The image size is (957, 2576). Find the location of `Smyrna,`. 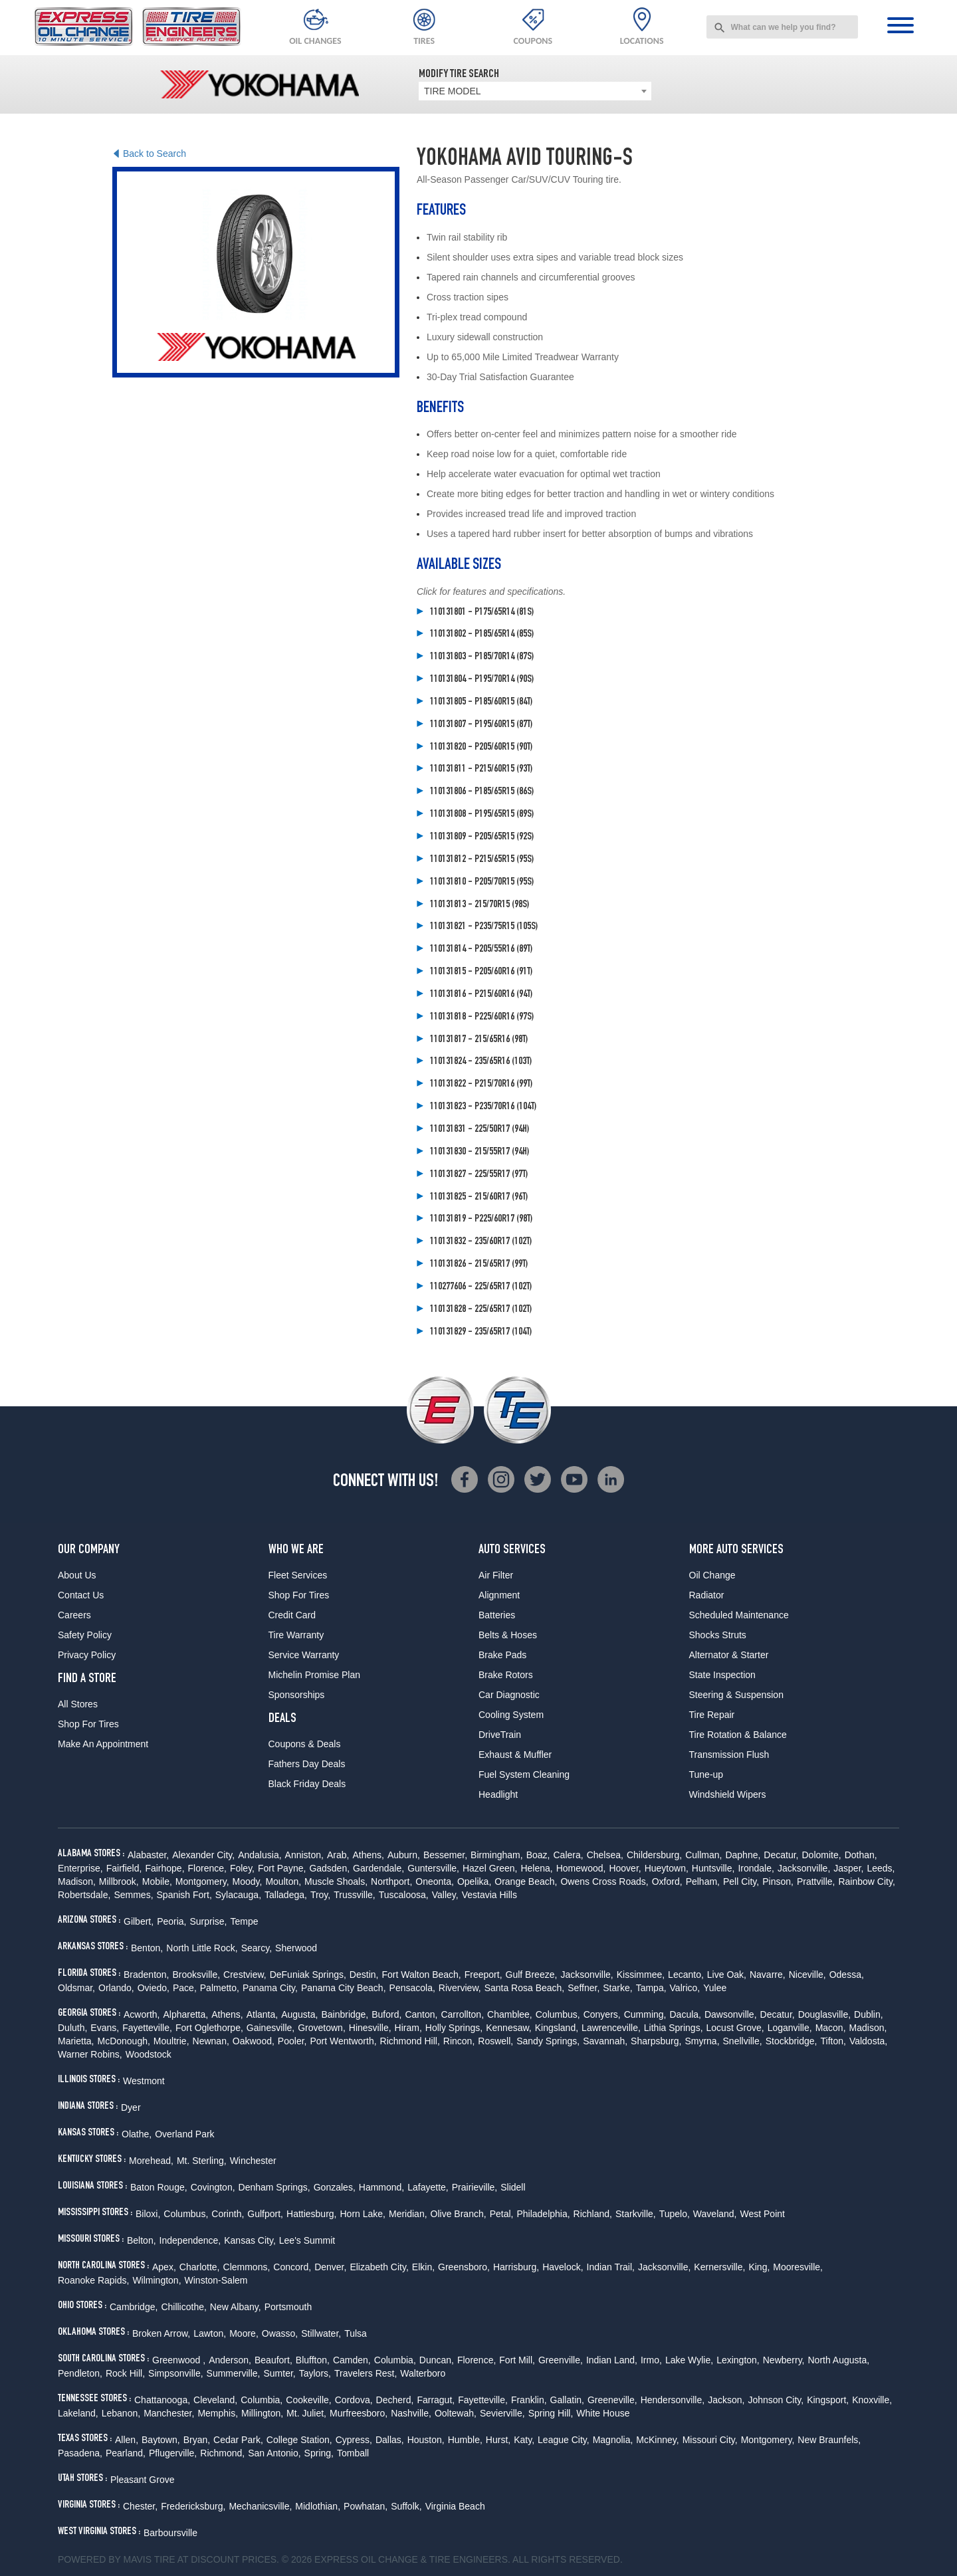

Smyrna, is located at coordinates (702, 2041).